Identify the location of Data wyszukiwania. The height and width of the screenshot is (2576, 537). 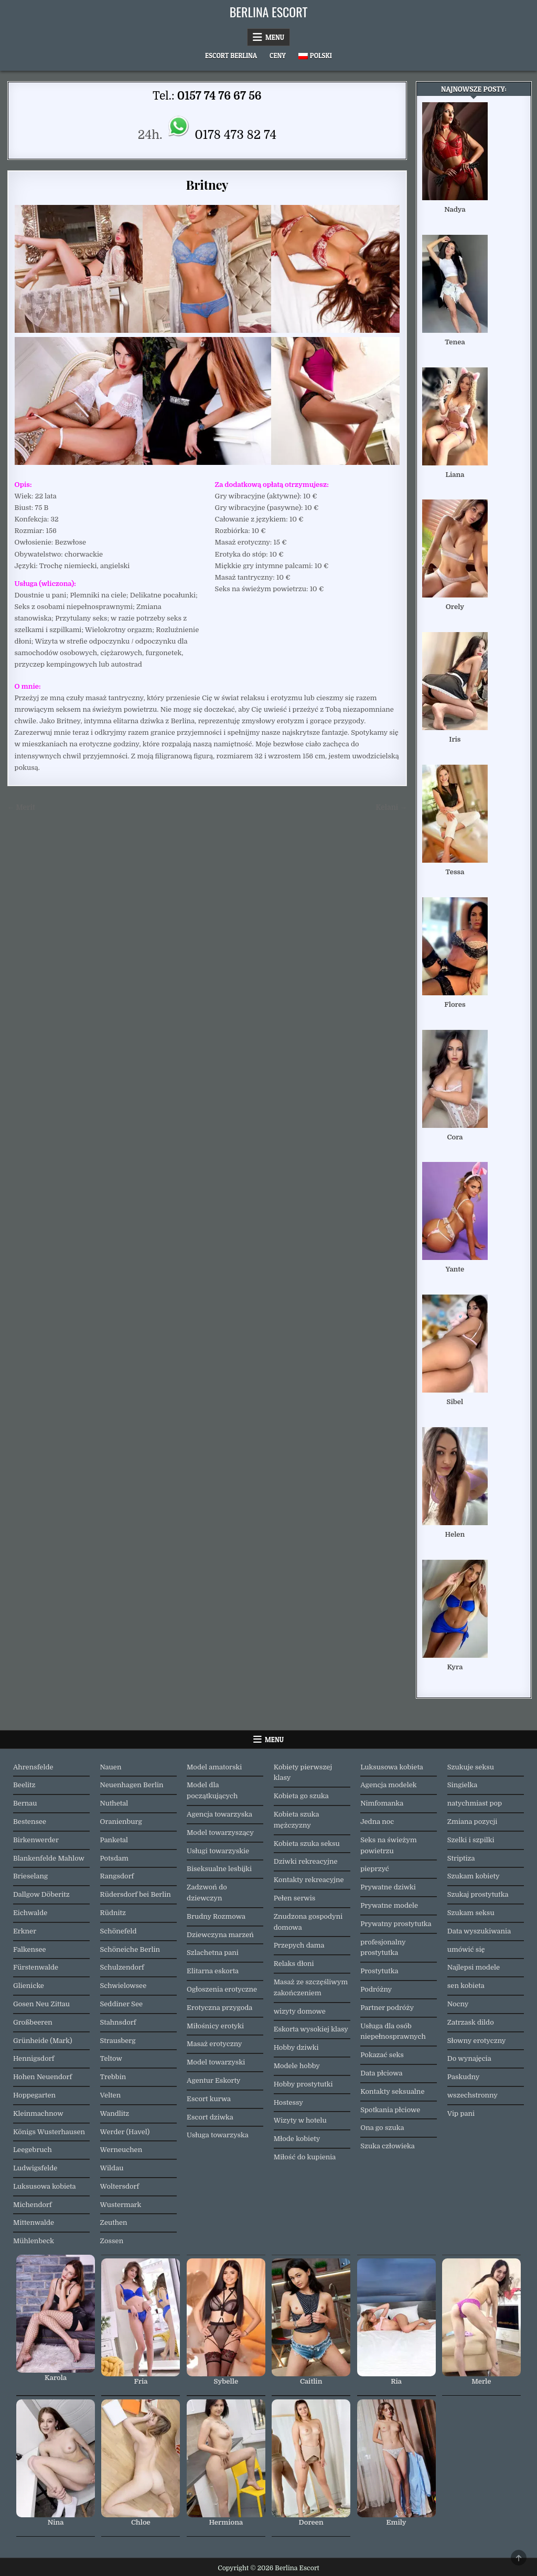
(479, 1931).